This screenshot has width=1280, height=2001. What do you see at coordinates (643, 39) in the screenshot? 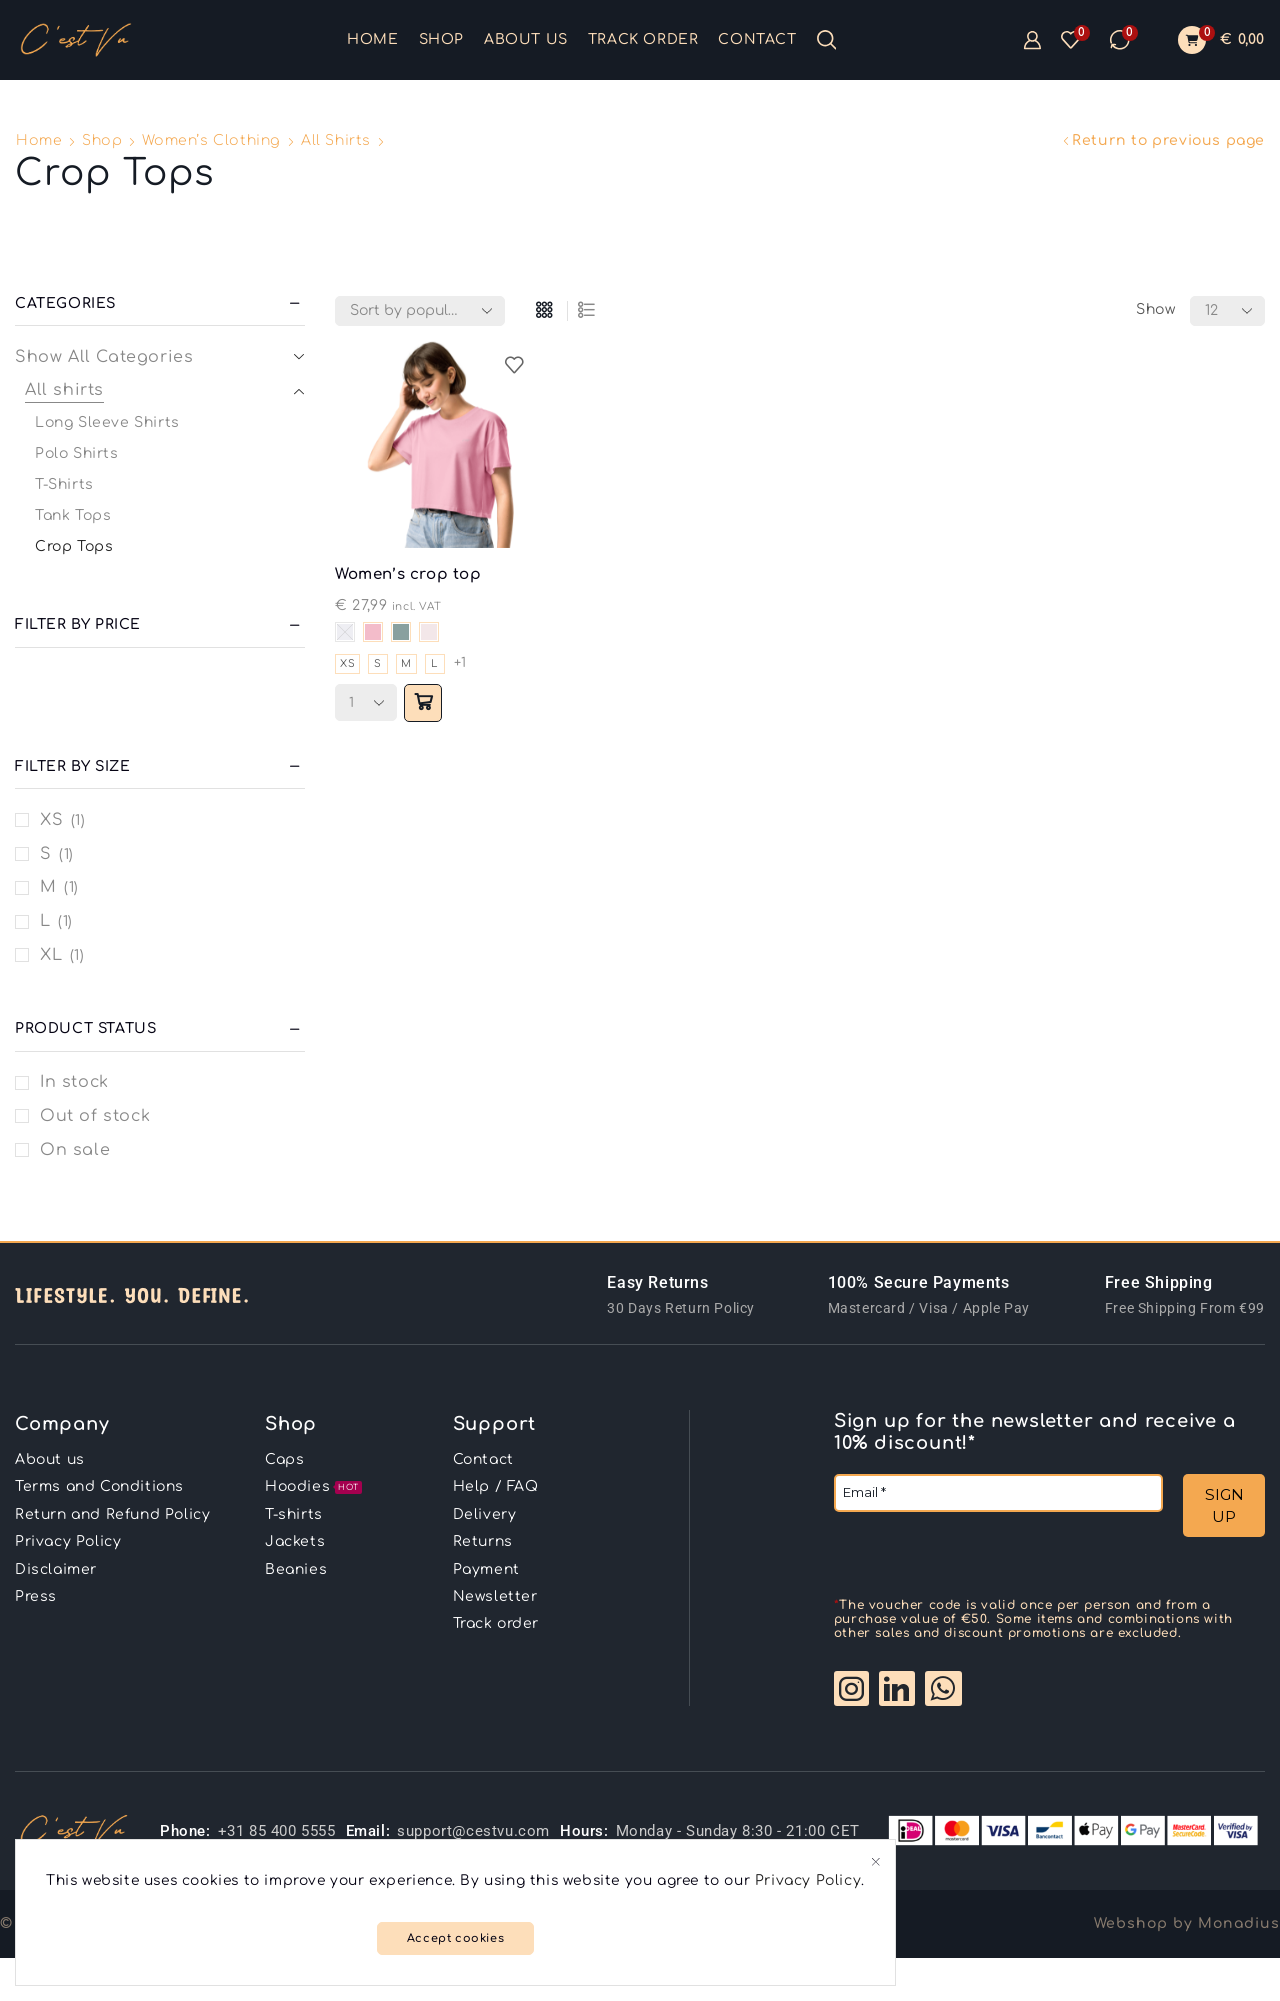
I see `Track order` at bounding box center [643, 39].